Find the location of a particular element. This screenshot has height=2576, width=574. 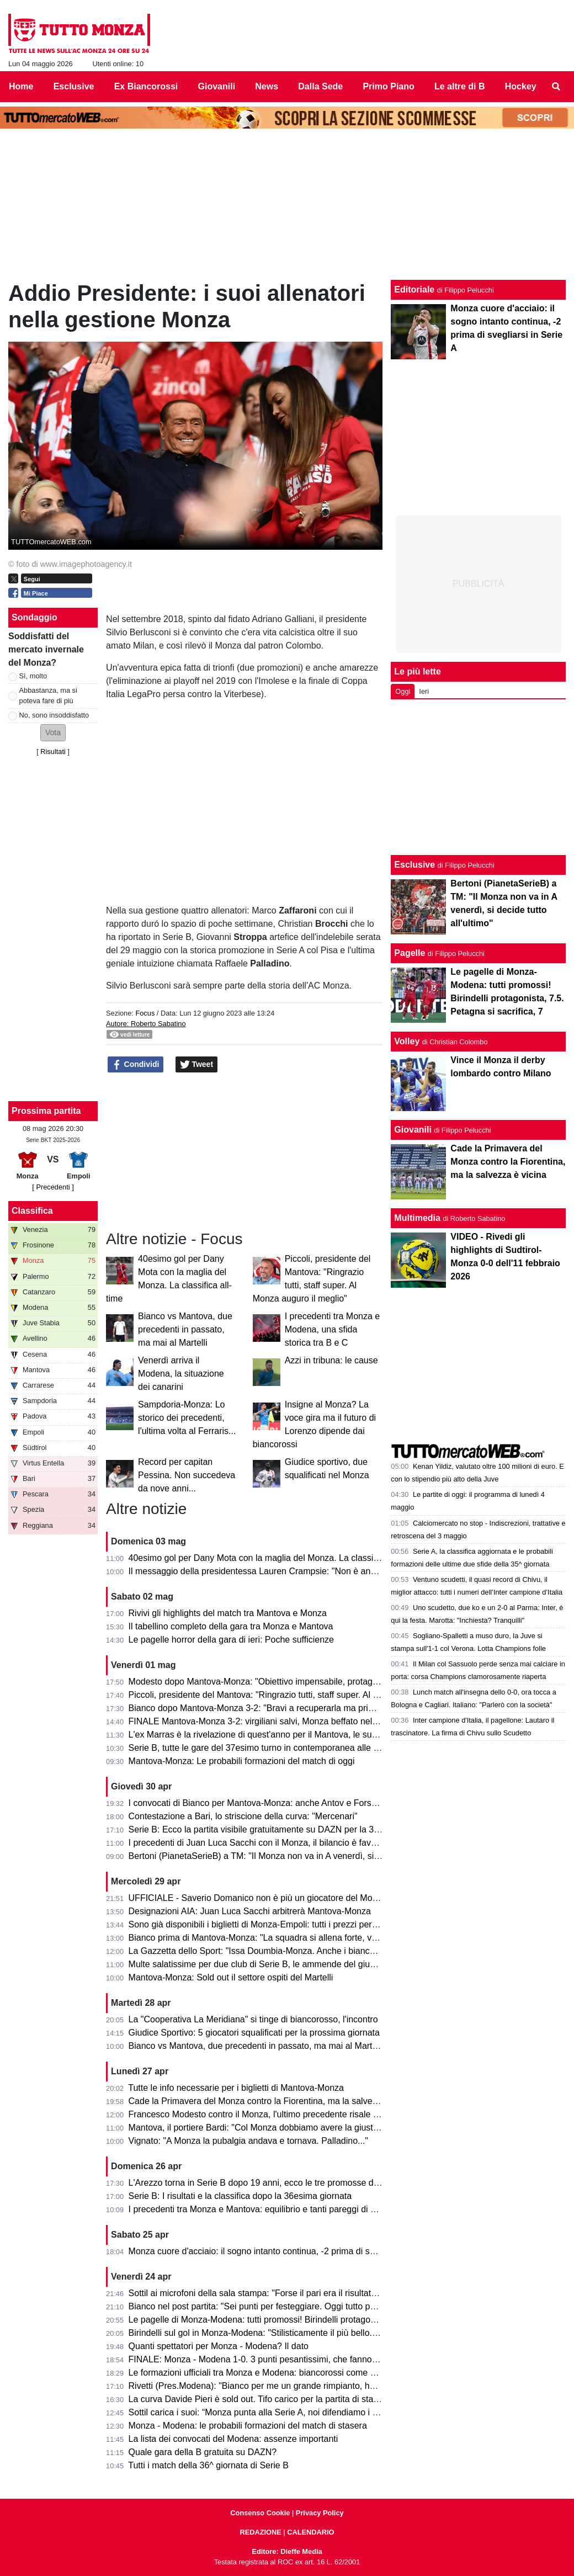

Multe salatissime per due club di Serie B, le ammende del giudice sportivo is located at coordinates (274, 1964).